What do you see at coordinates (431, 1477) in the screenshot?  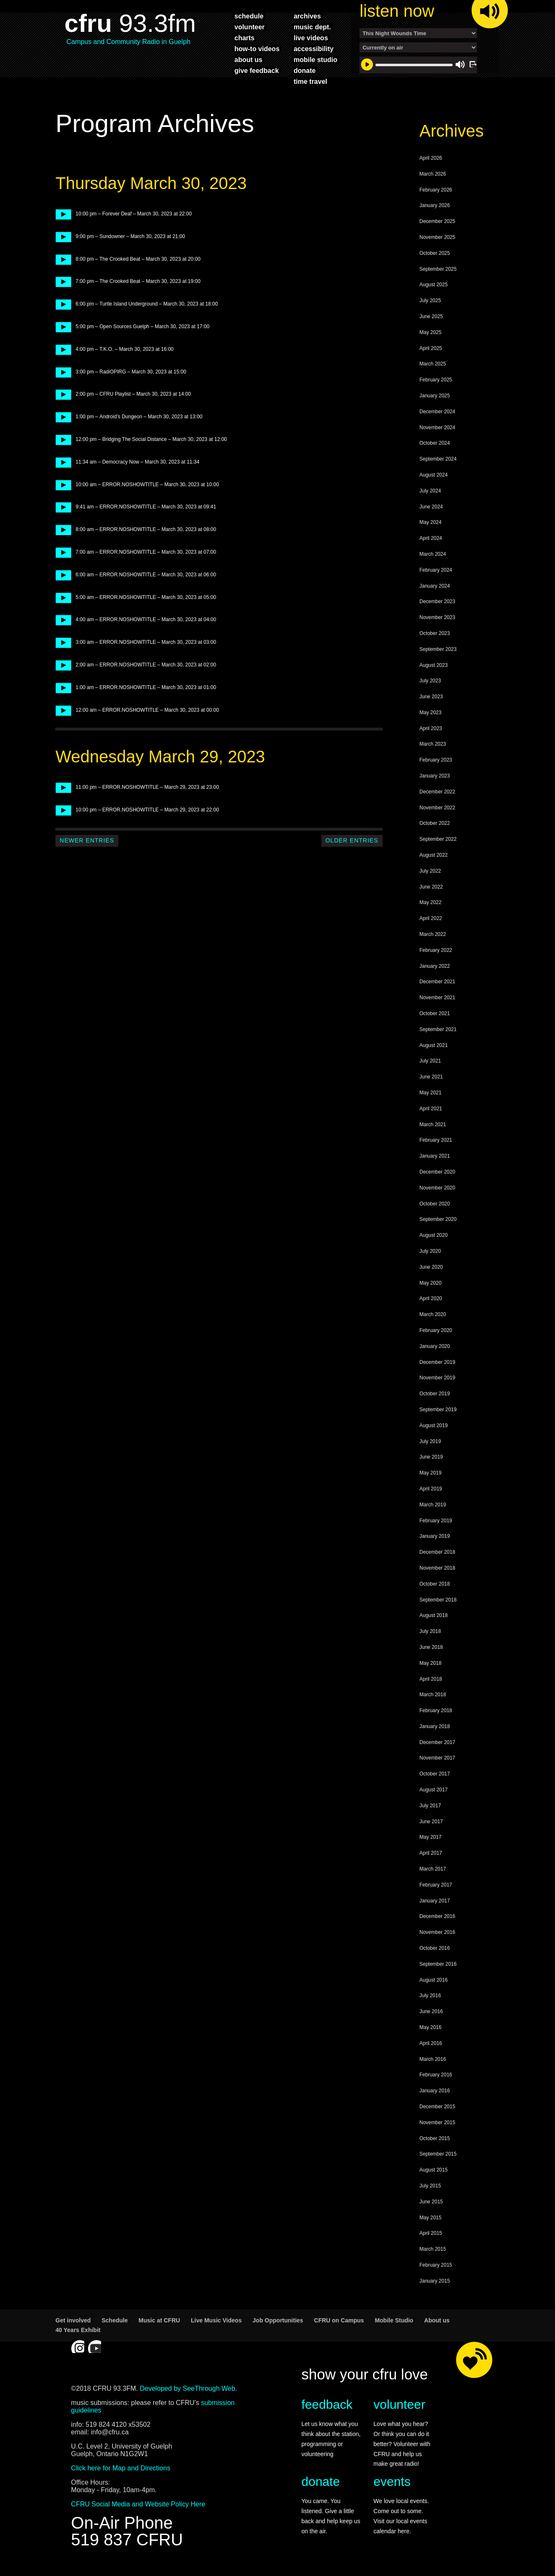 I see `May 2019` at bounding box center [431, 1477].